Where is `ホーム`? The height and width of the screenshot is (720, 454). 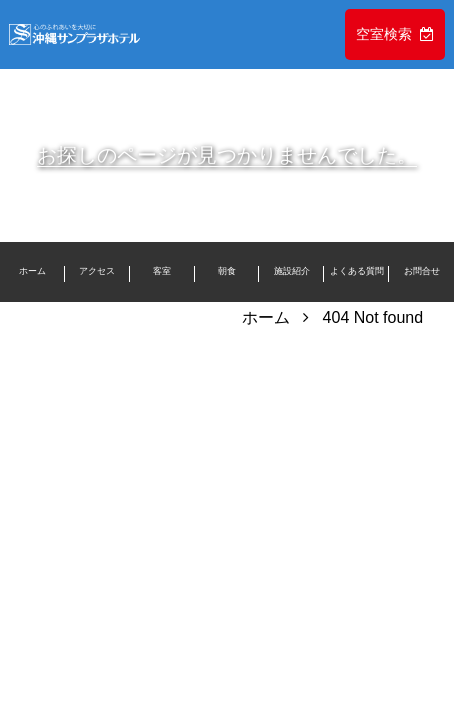 ホーム is located at coordinates (32, 271).